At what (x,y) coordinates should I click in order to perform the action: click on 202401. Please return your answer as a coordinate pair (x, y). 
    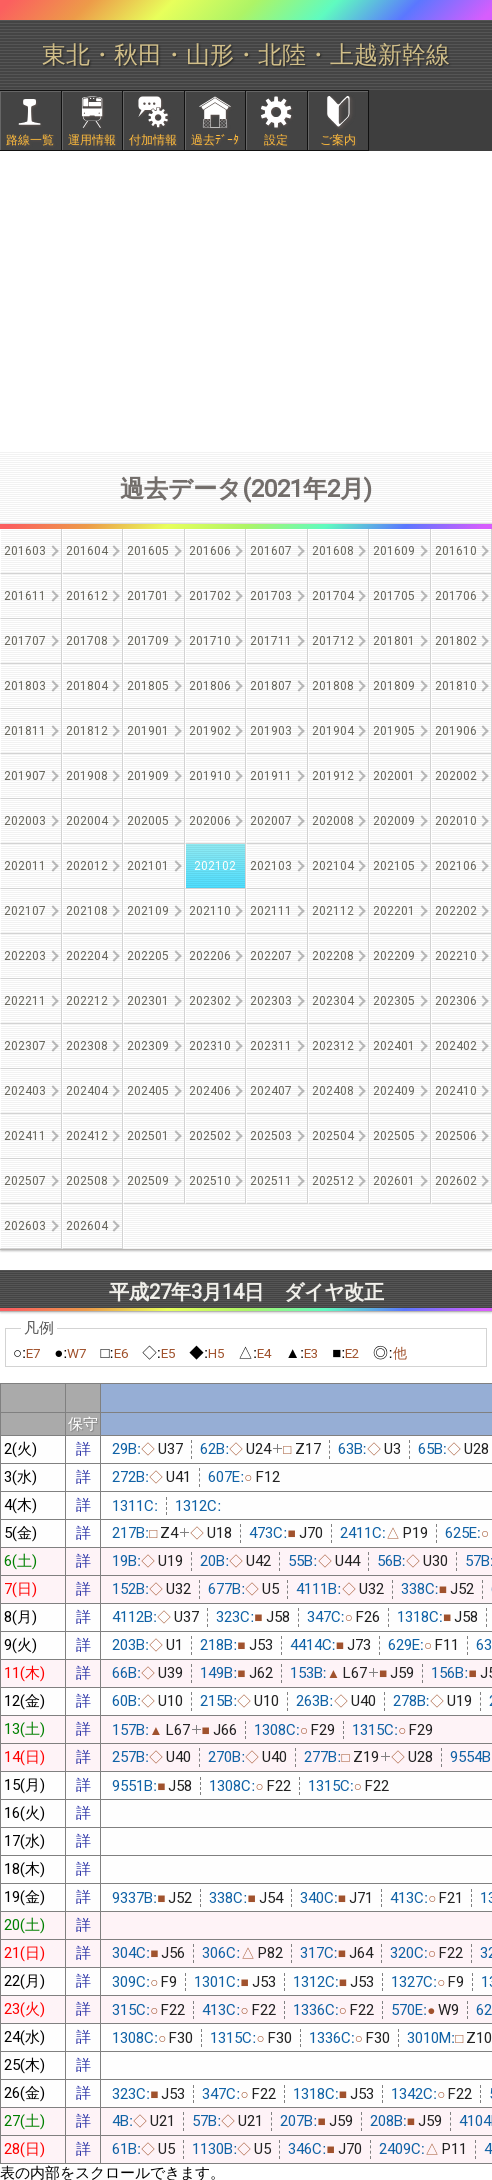
    Looking at the image, I should click on (394, 1046).